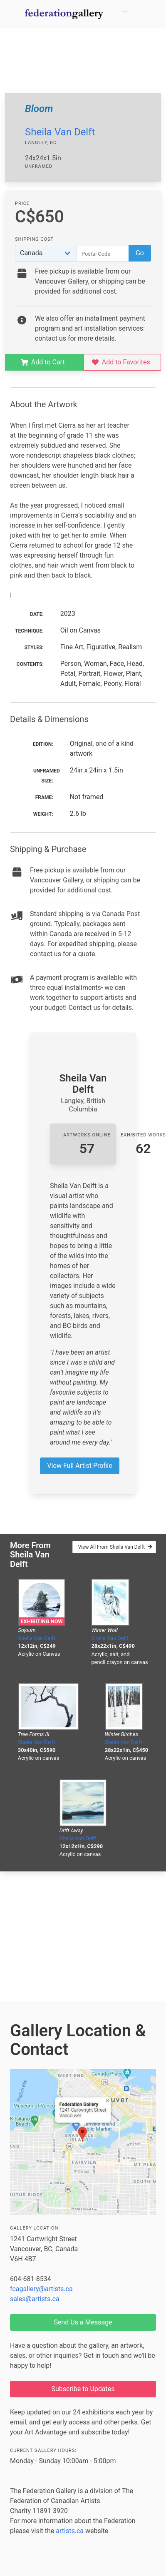  I want to click on Subscribe to Updates, so click(83, 2389).